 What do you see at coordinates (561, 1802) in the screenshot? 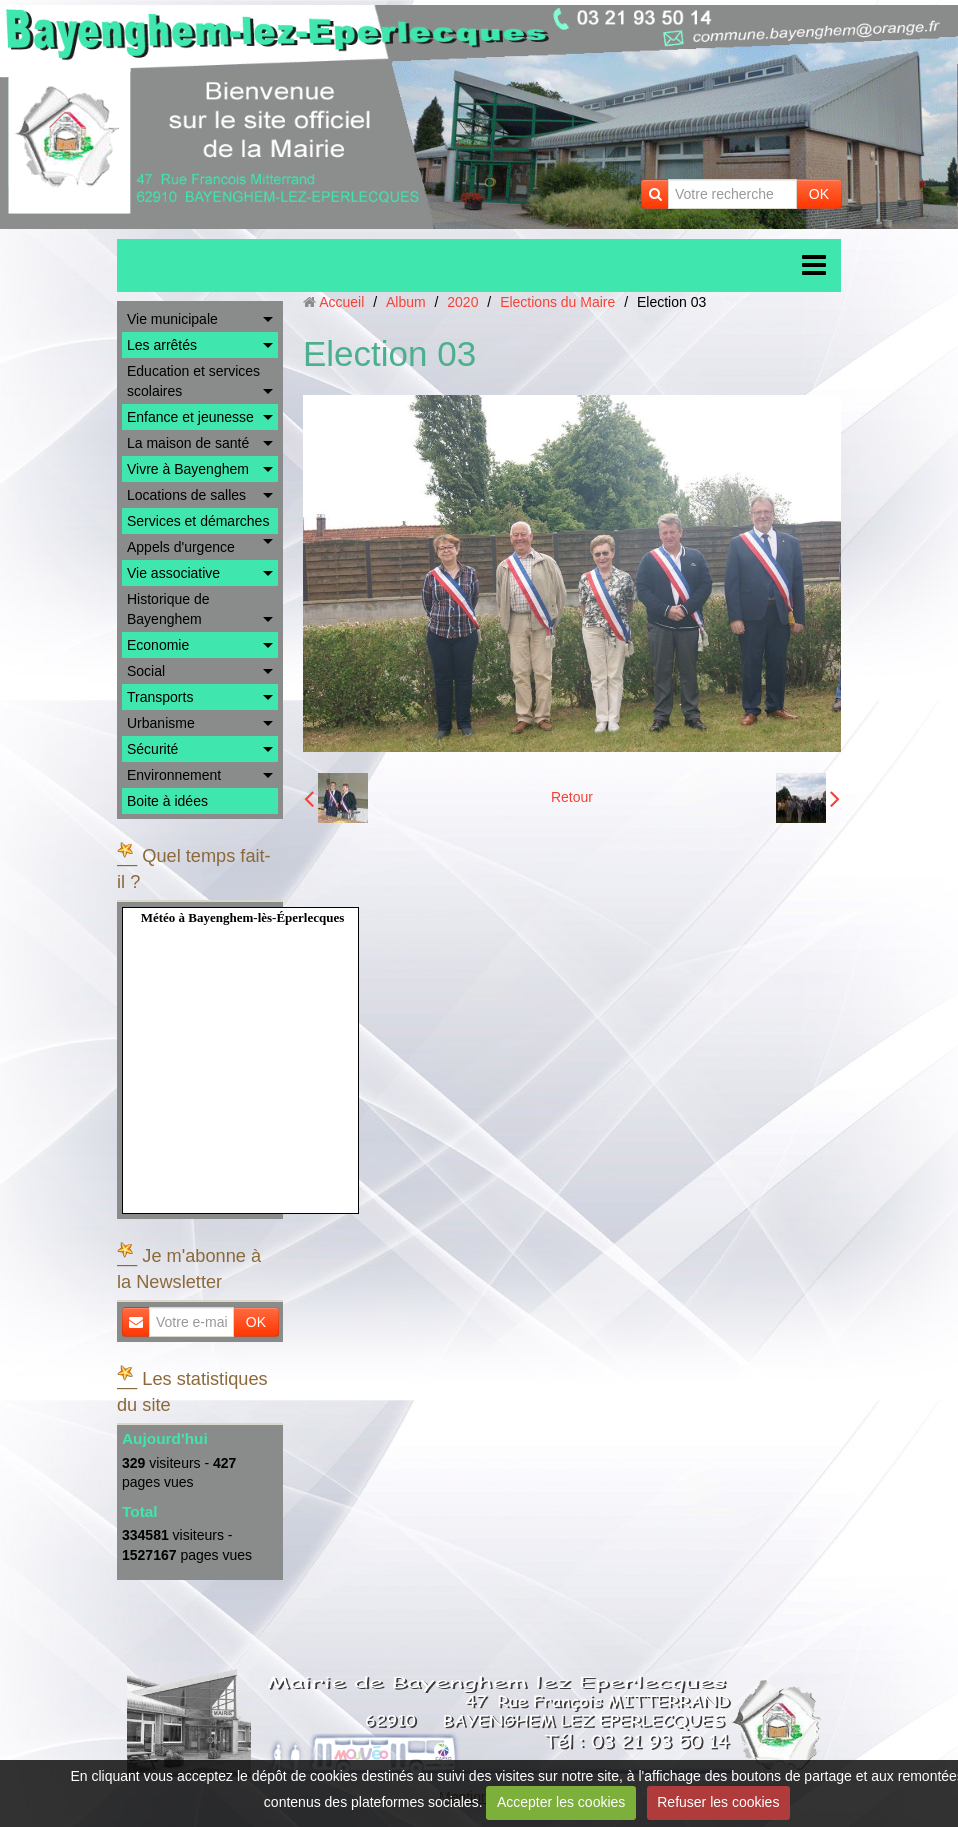
I see `Accepter les cookies` at bounding box center [561, 1802].